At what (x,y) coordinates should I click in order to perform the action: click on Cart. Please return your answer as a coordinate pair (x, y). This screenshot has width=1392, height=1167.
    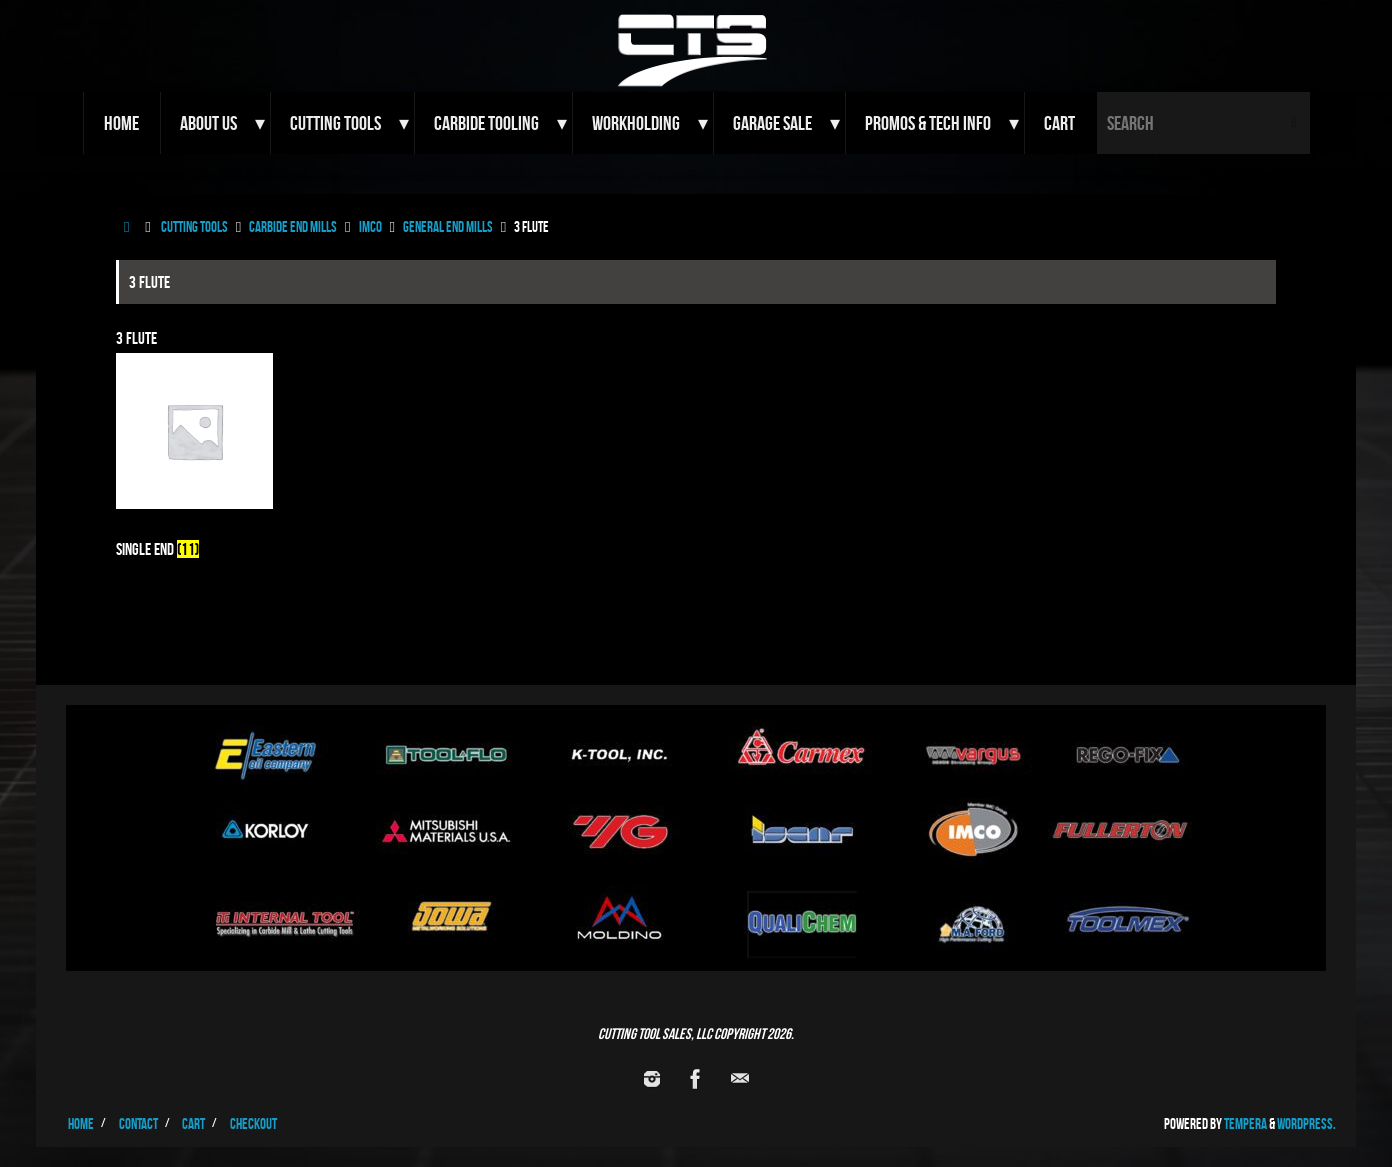
    Looking at the image, I should click on (193, 1123).